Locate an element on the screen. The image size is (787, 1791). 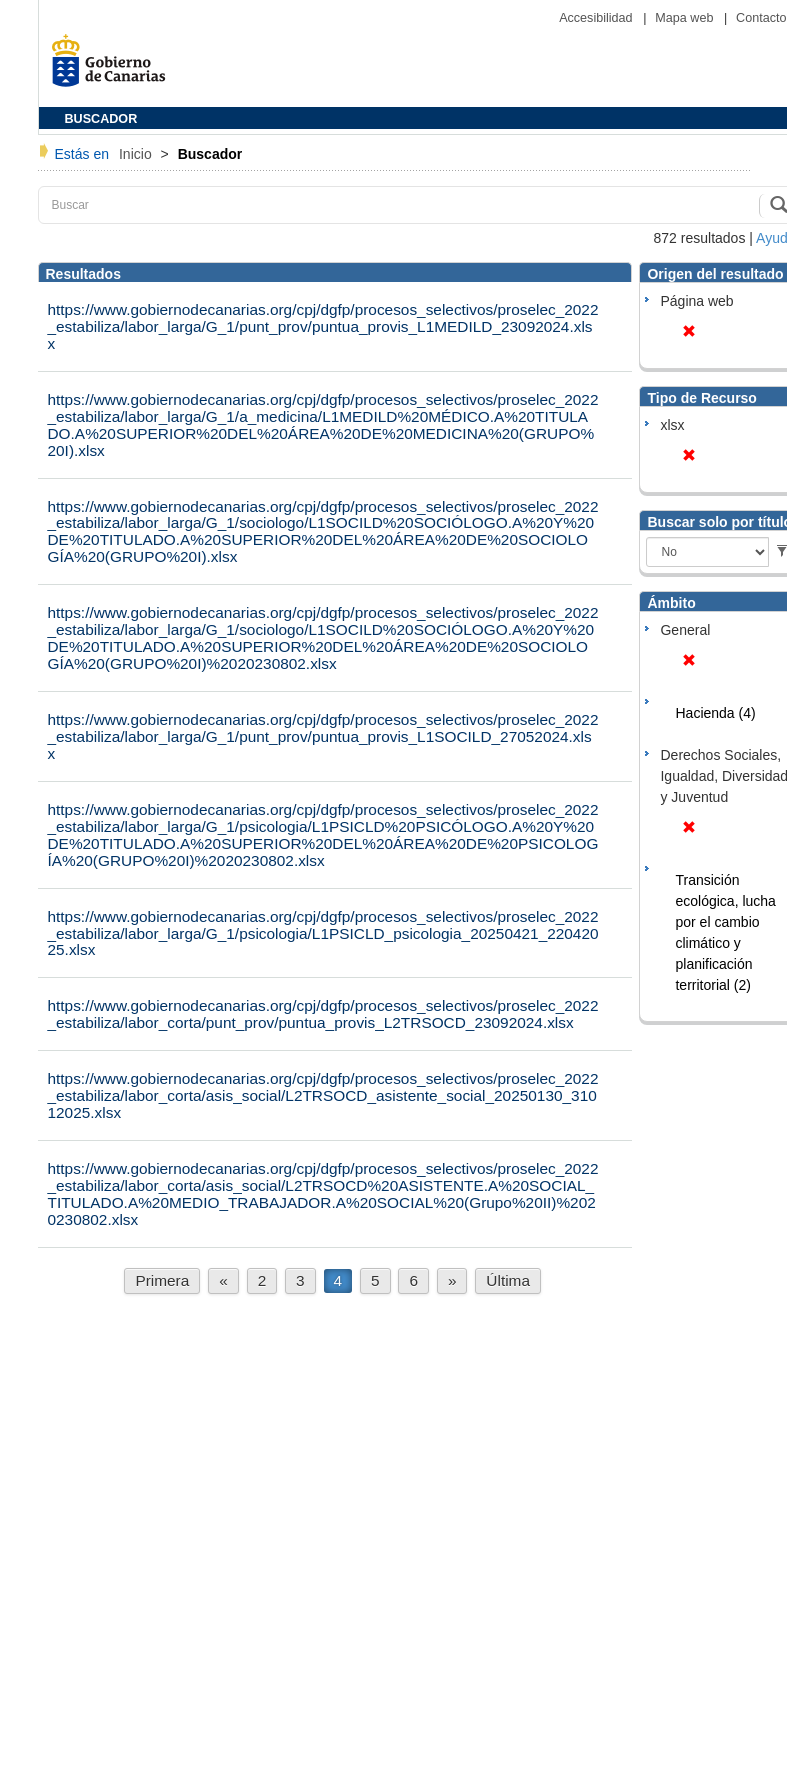
Última is located at coordinates (508, 1280).